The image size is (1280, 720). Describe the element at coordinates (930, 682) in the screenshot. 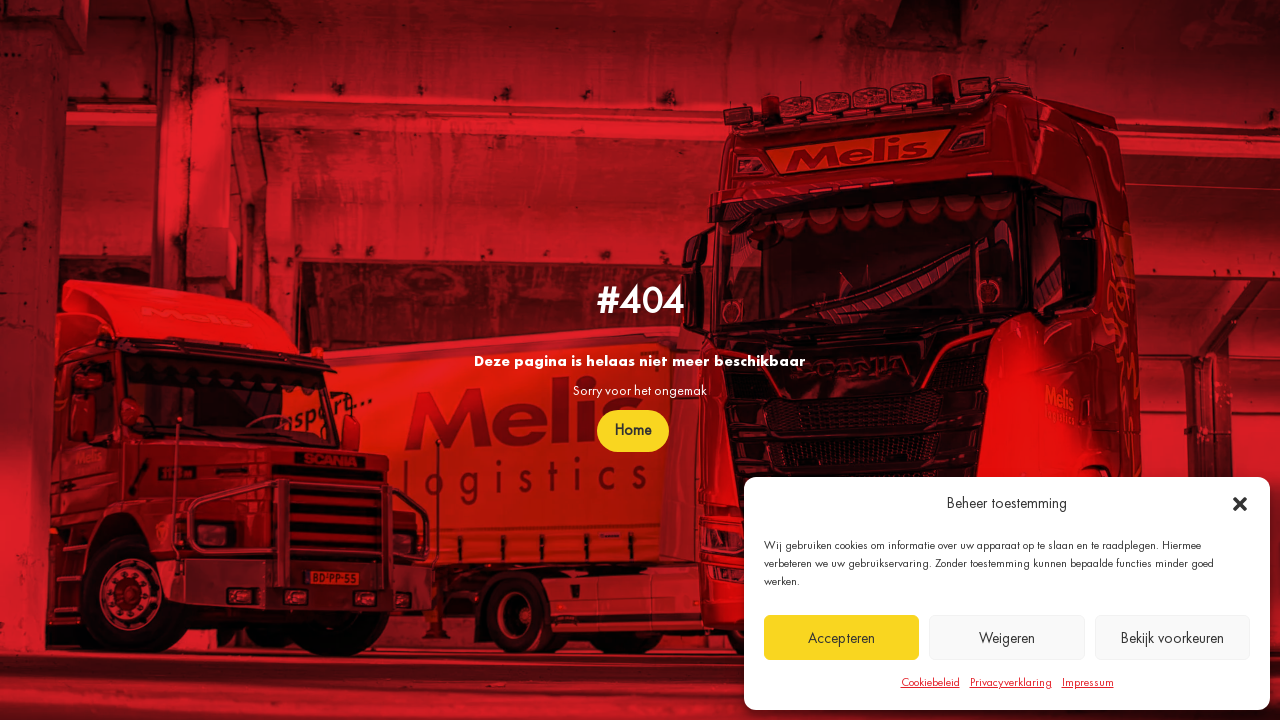

I see `Cookiebeleid` at that location.